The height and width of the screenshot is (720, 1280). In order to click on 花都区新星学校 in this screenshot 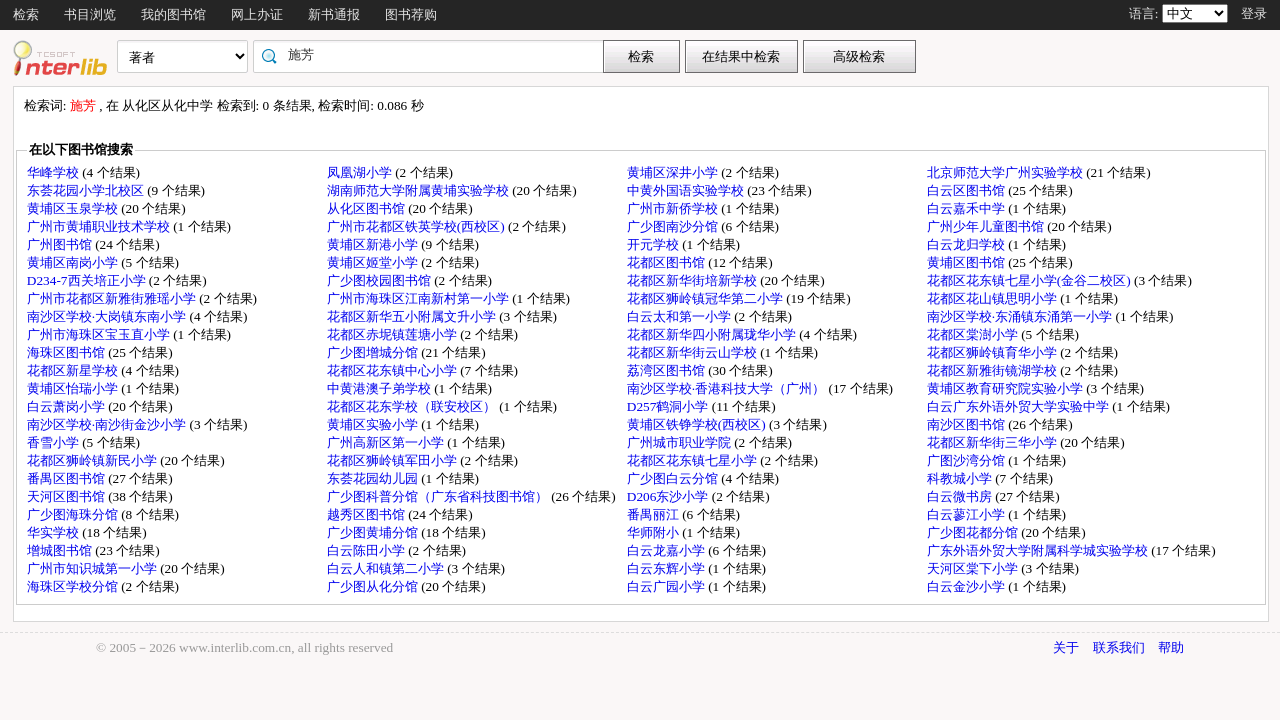, I will do `click(74, 370)`.